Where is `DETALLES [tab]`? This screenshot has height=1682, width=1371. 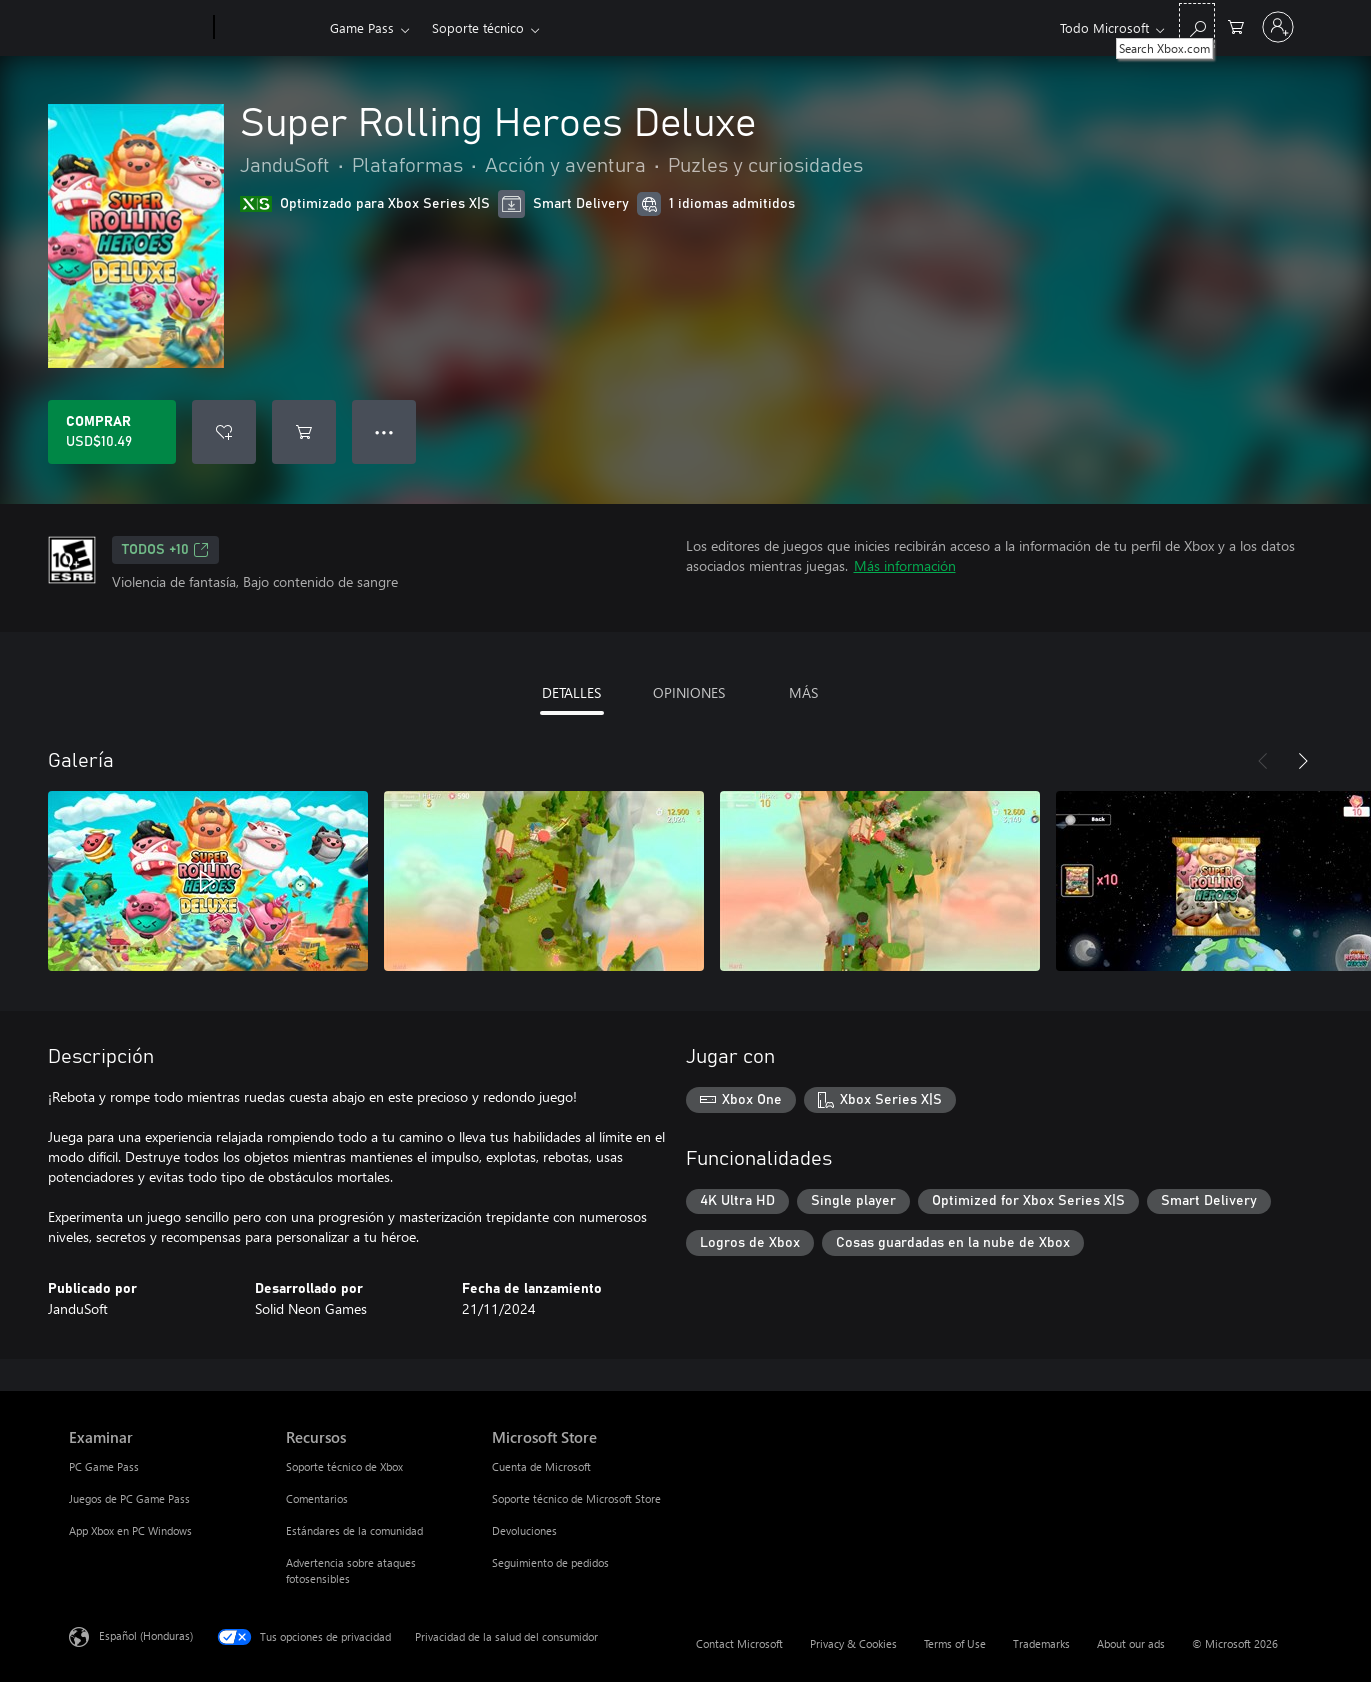
DETALLES [tab] is located at coordinates (571, 692).